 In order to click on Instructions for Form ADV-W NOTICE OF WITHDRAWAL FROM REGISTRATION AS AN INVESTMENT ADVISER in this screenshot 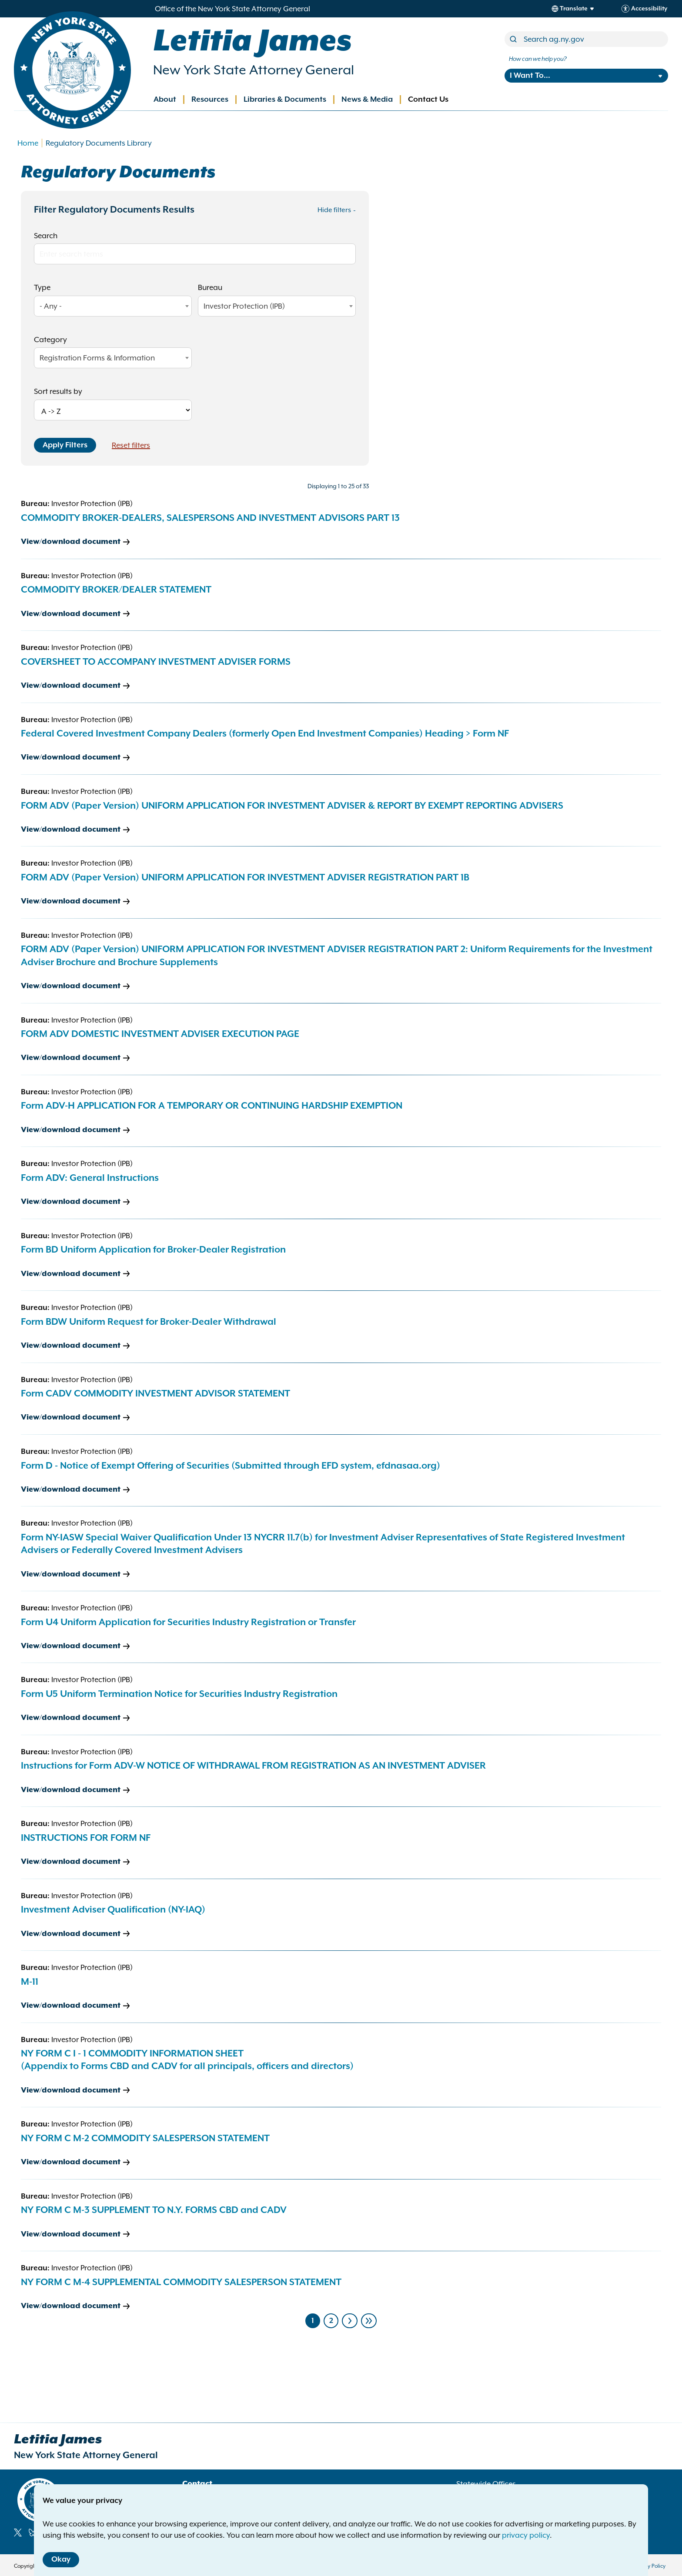, I will do `click(253, 1766)`.